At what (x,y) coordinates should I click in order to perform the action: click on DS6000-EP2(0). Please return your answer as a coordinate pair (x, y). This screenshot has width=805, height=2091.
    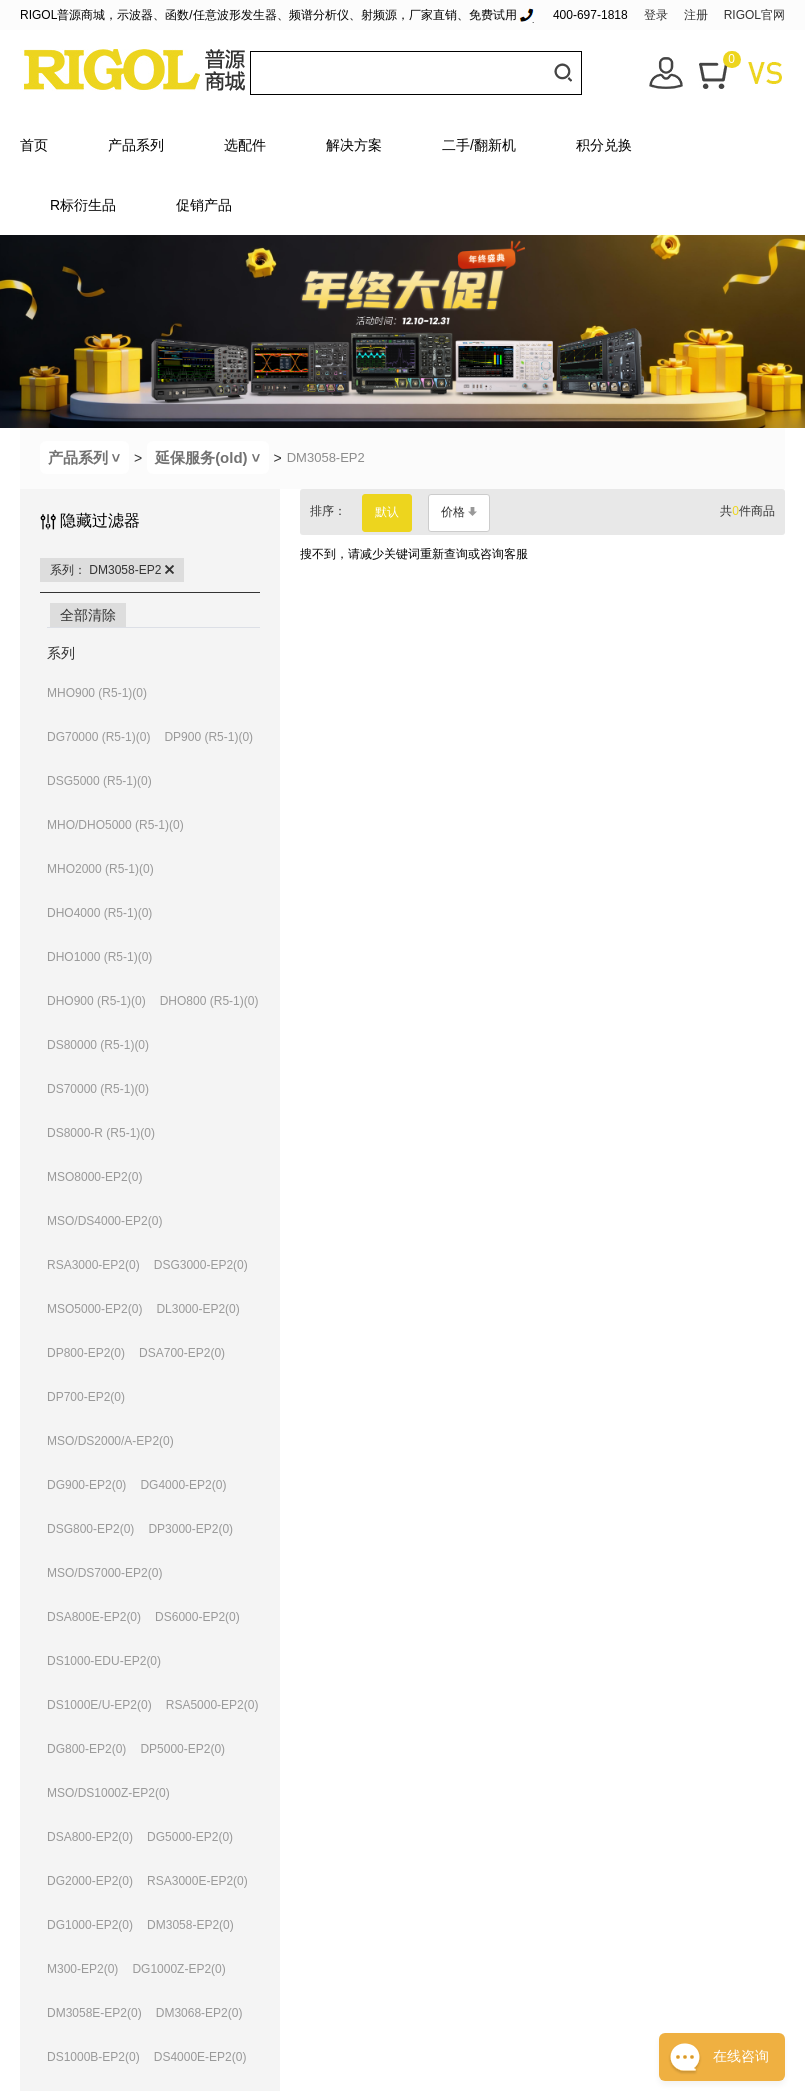
    Looking at the image, I should click on (197, 1617).